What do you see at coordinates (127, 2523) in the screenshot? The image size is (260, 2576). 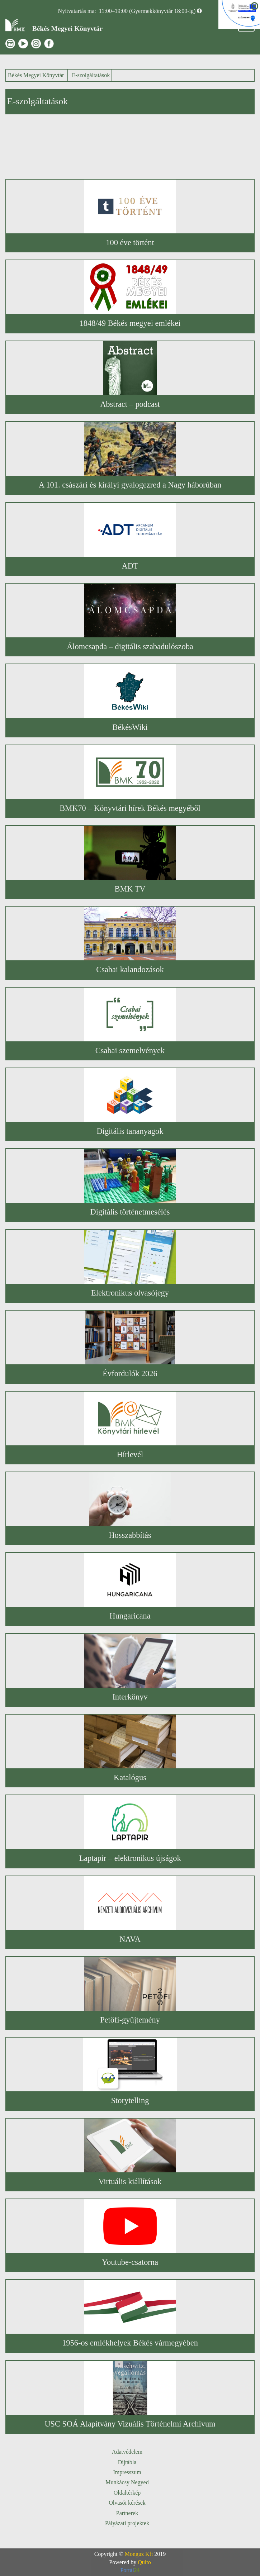 I see `Pályázati projektek` at bounding box center [127, 2523].